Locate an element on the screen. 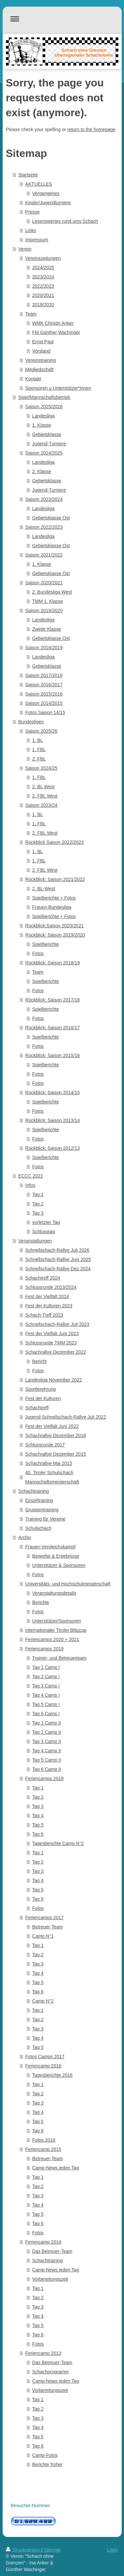  Rückblick: Saison 2017/18 is located at coordinates (52, 999).